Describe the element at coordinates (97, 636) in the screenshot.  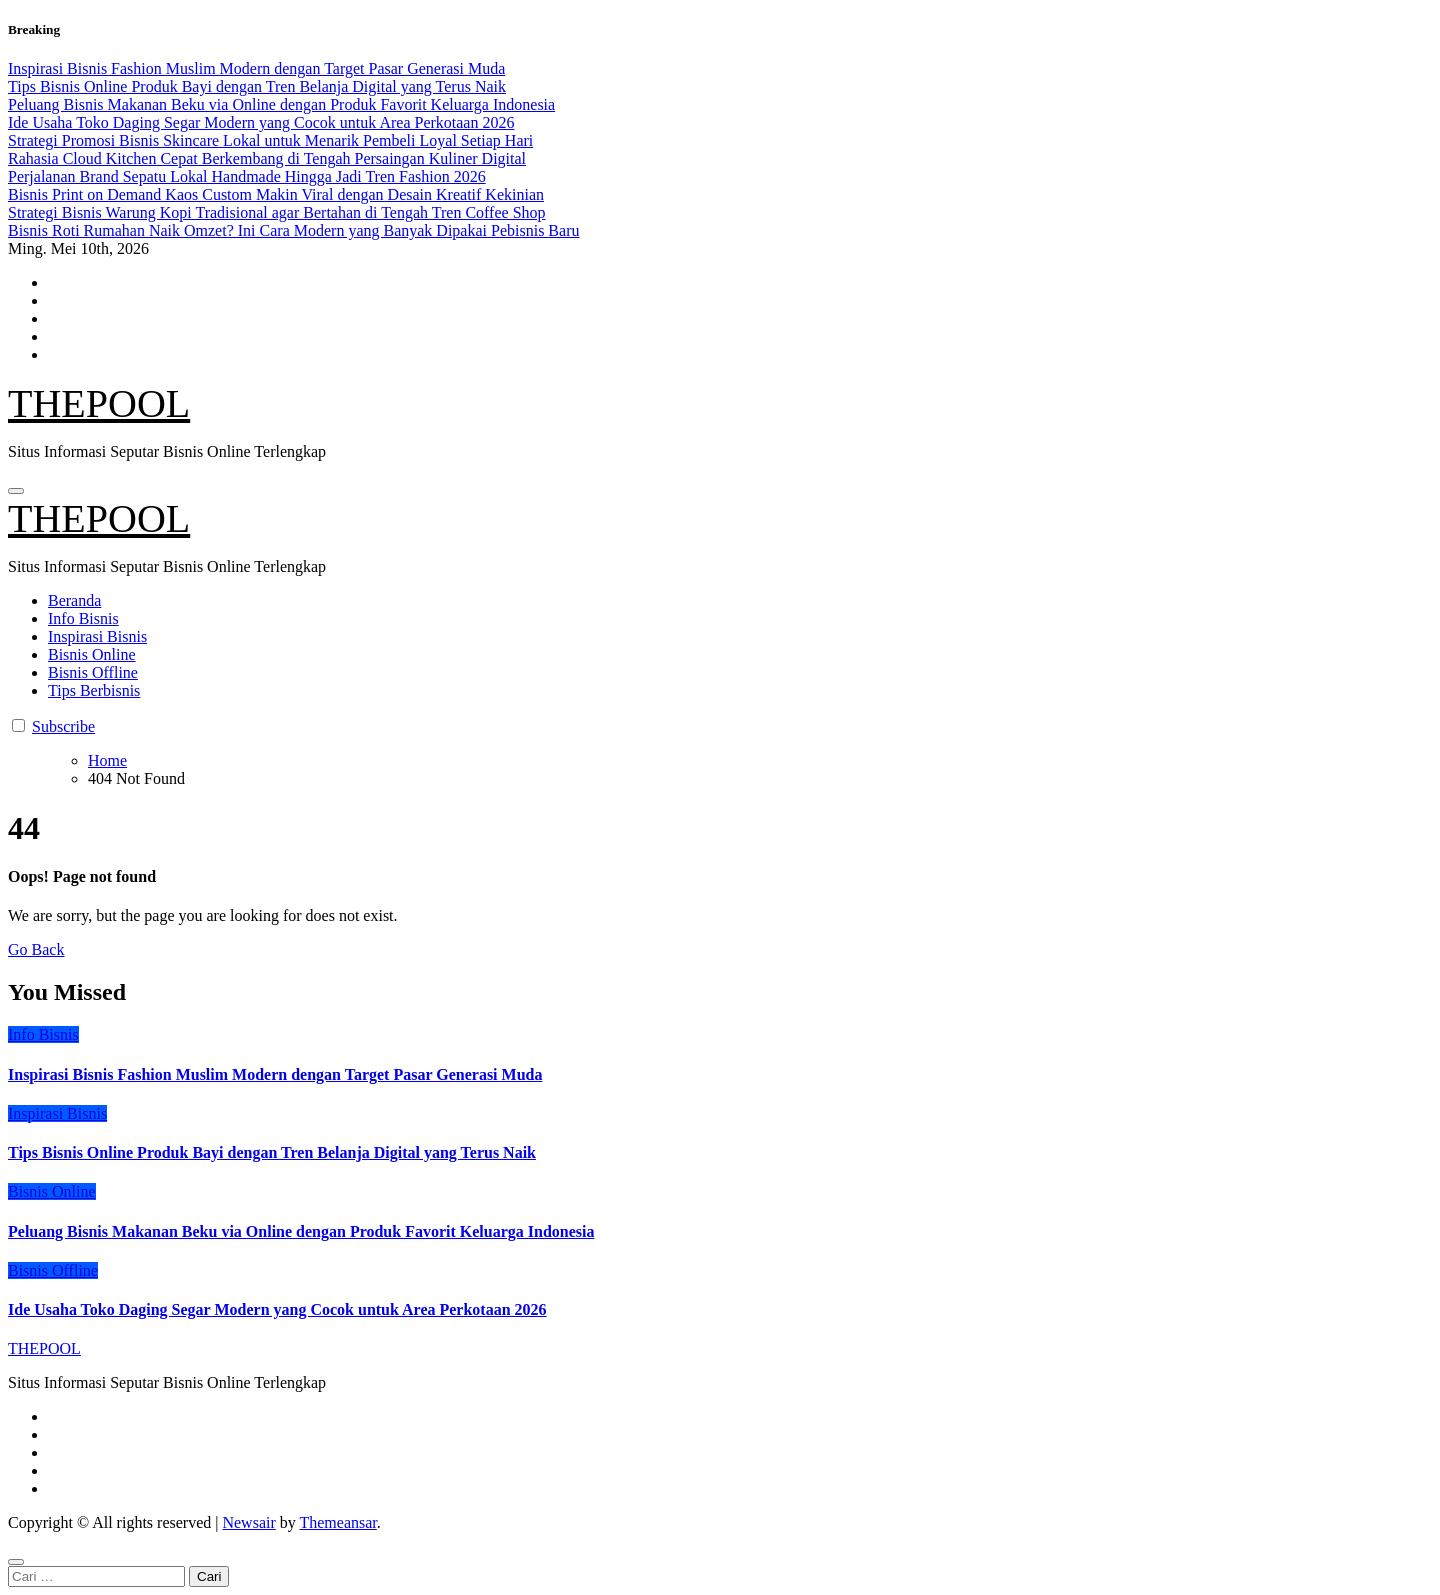
I see `Inspirasi Bisnis` at that location.